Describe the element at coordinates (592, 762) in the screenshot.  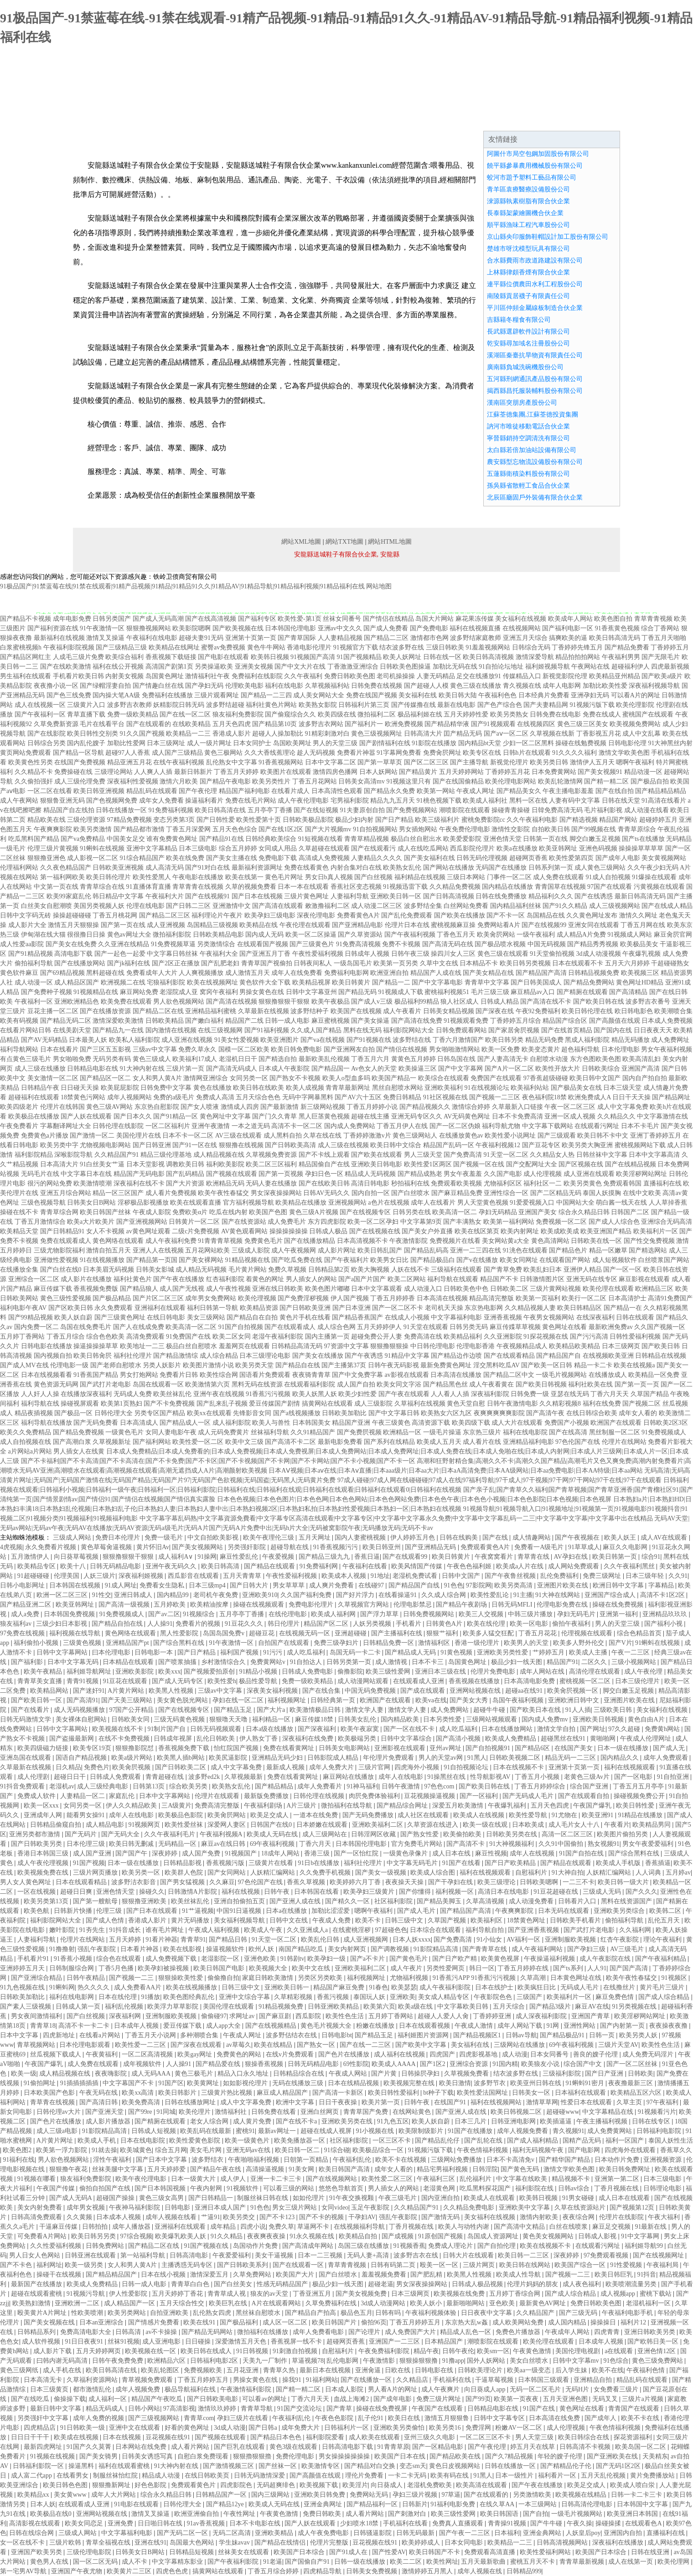
I see `激情伊人五月天` at that location.